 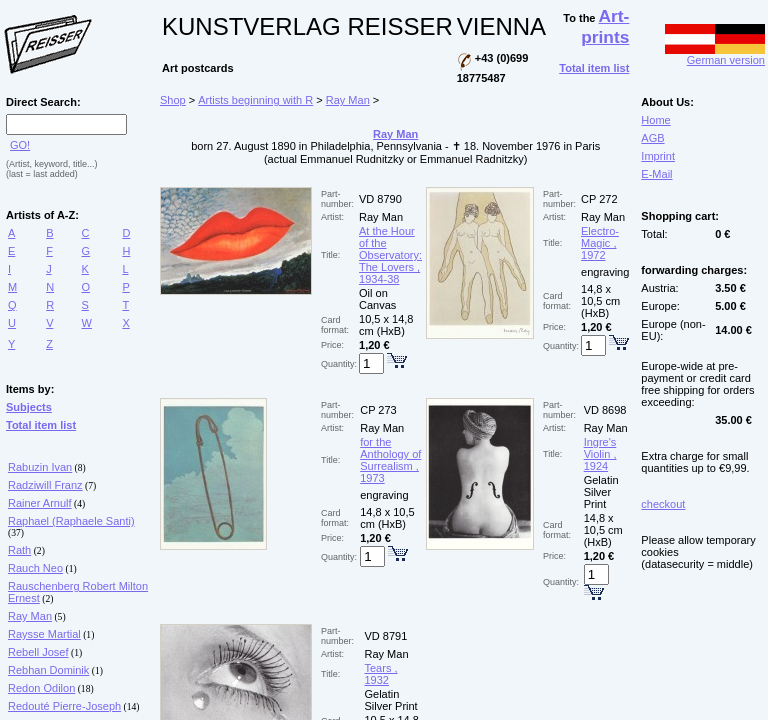 I want to click on Rauch Neo, so click(x=35, y=568).